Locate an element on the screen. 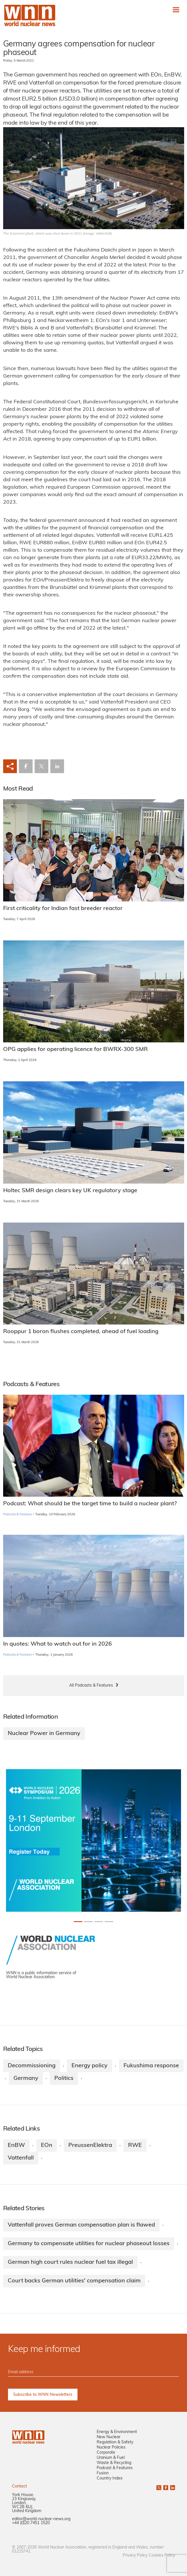  Politics is located at coordinates (63, 2078).